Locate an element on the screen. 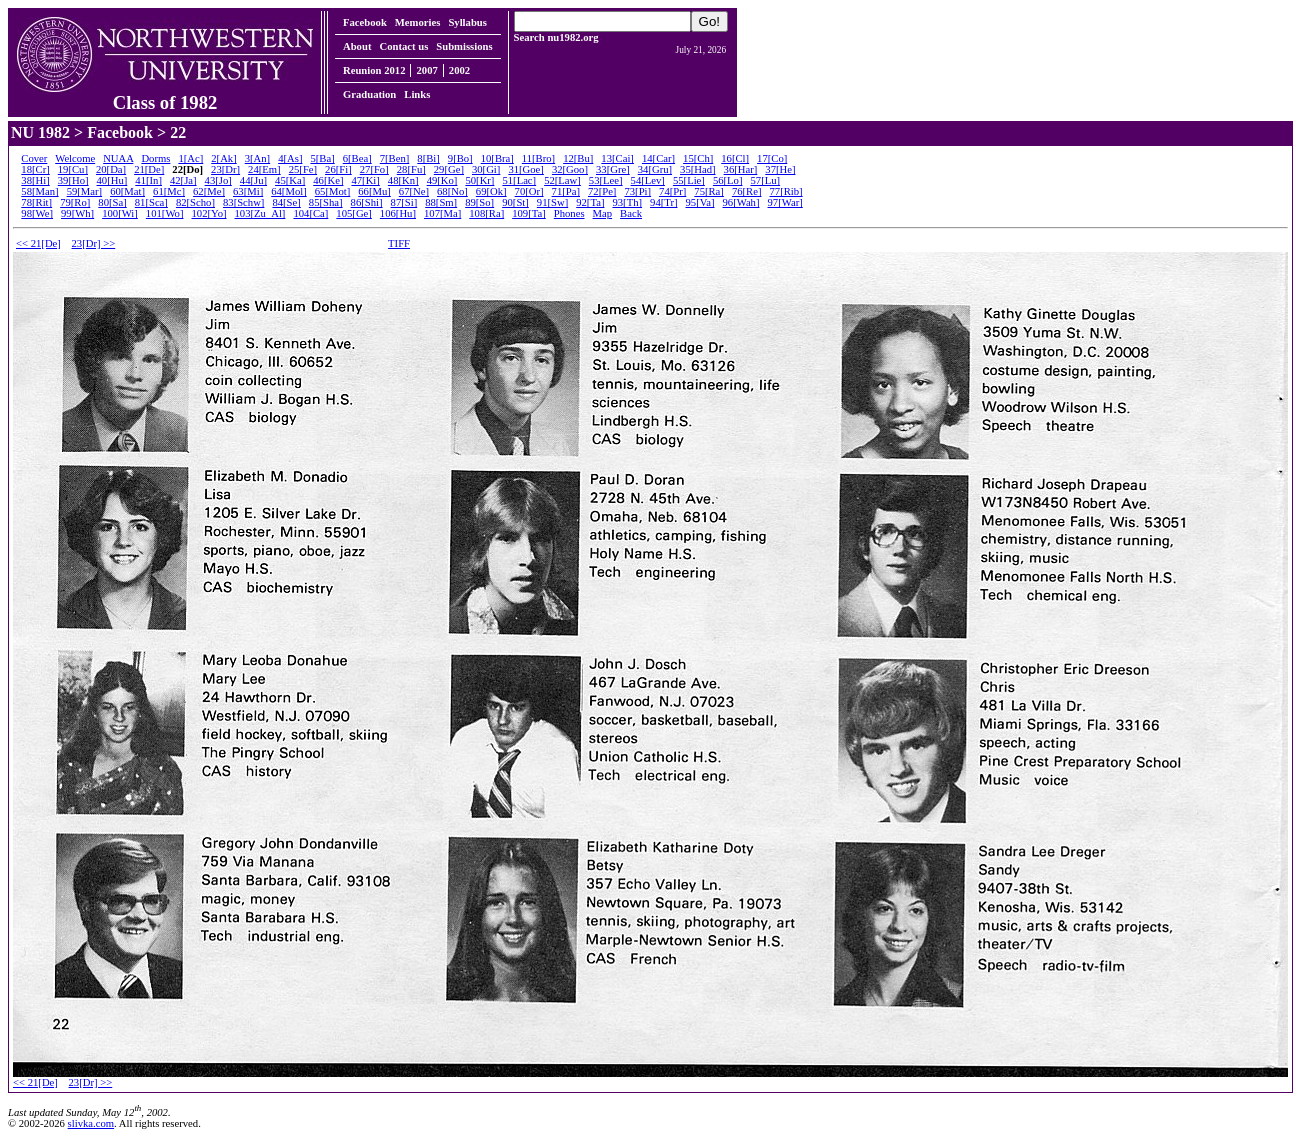  60[Mat] is located at coordinates (127, 191).